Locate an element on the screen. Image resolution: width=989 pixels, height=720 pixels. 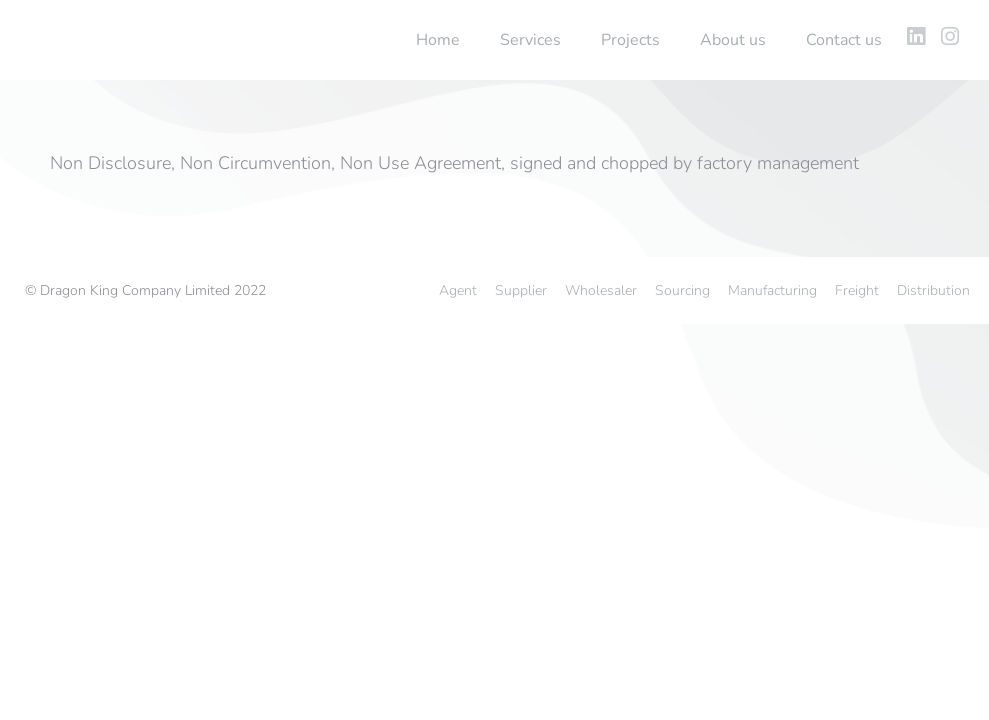
Agent is located at coordinates (458, 290).